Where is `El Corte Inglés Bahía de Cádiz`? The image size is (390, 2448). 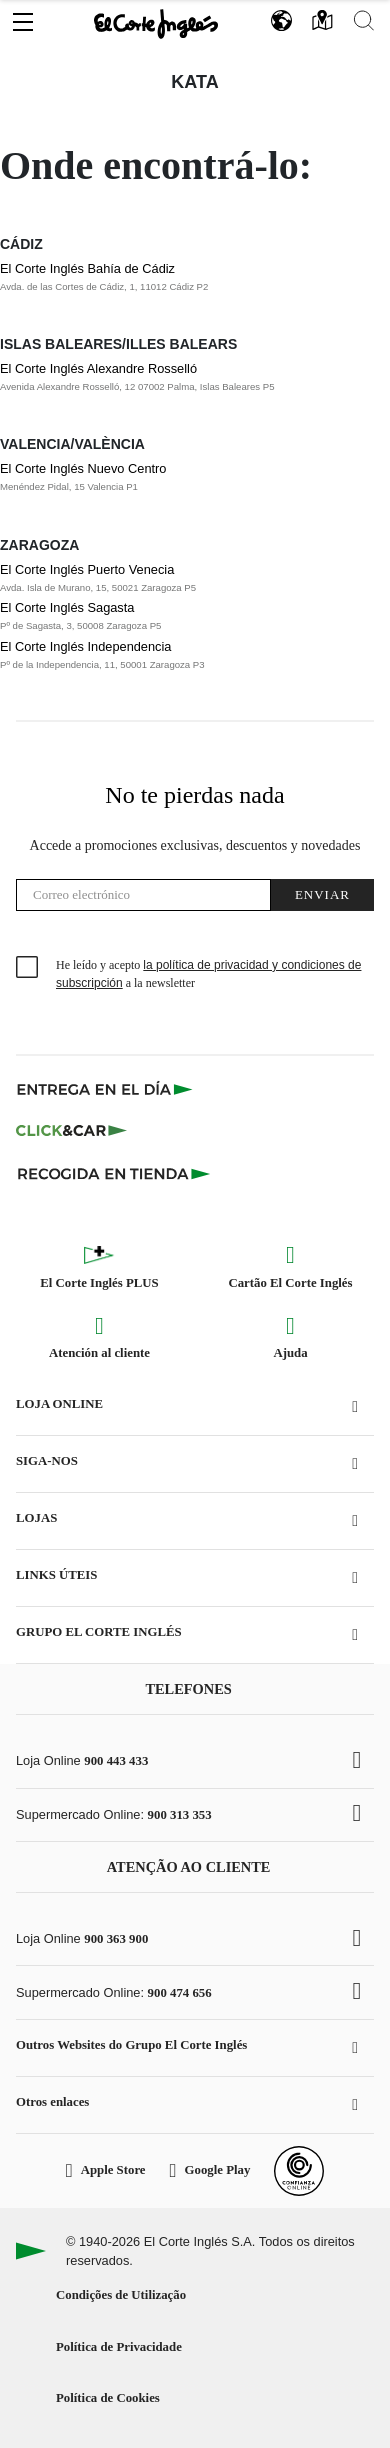
El Corte Inglés Bahía de Cádiz is located at coordinates (87, 268).